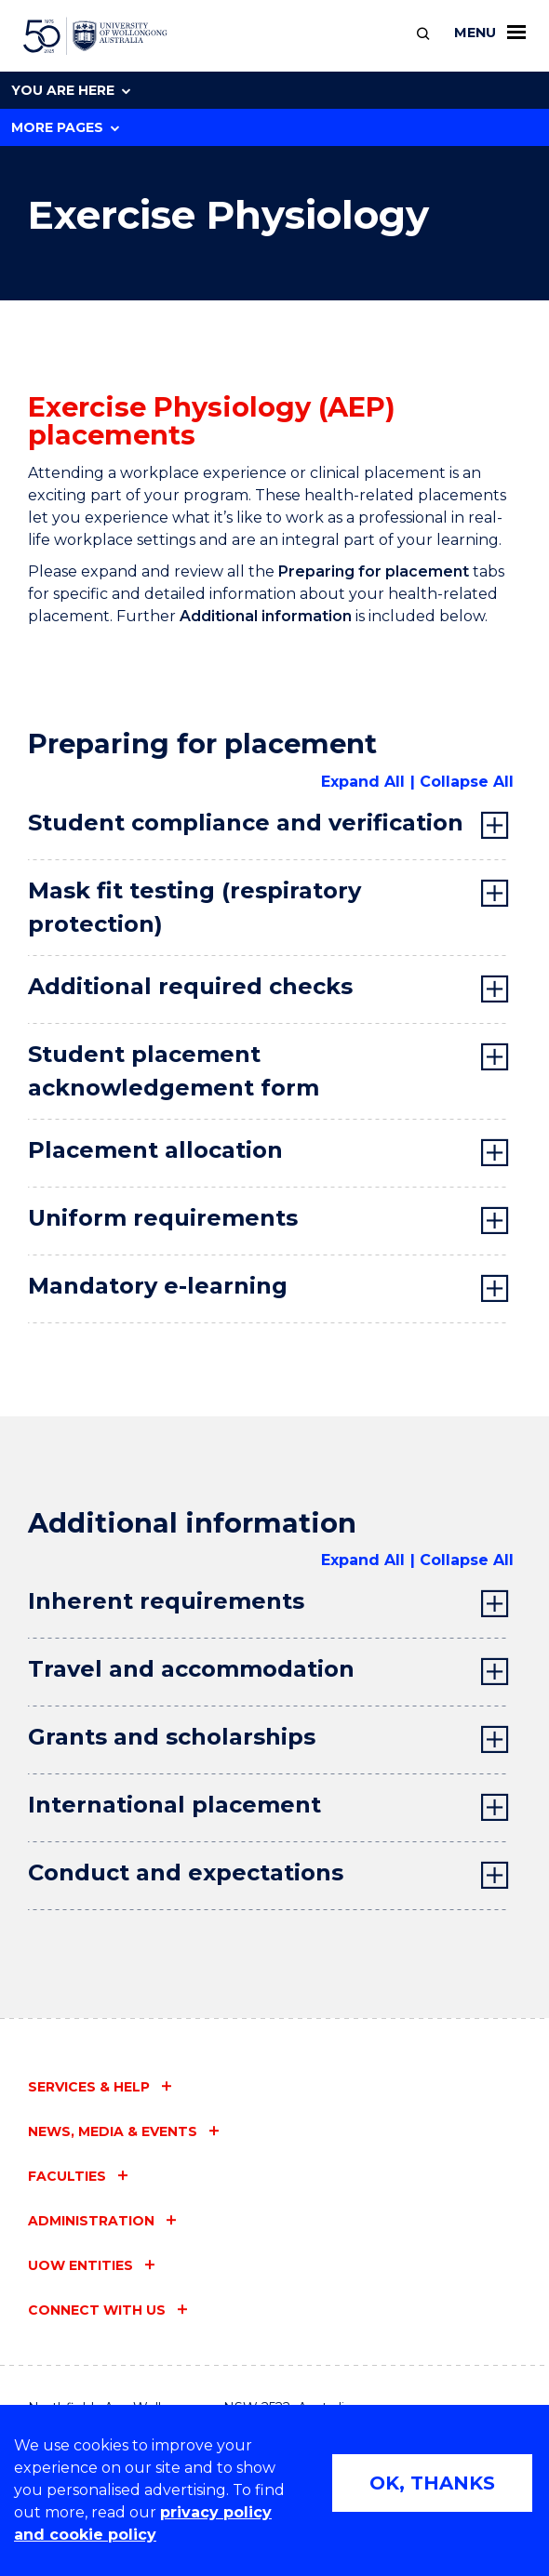  I want to click on Grants and scholarships [tab], so click(171, 1736).